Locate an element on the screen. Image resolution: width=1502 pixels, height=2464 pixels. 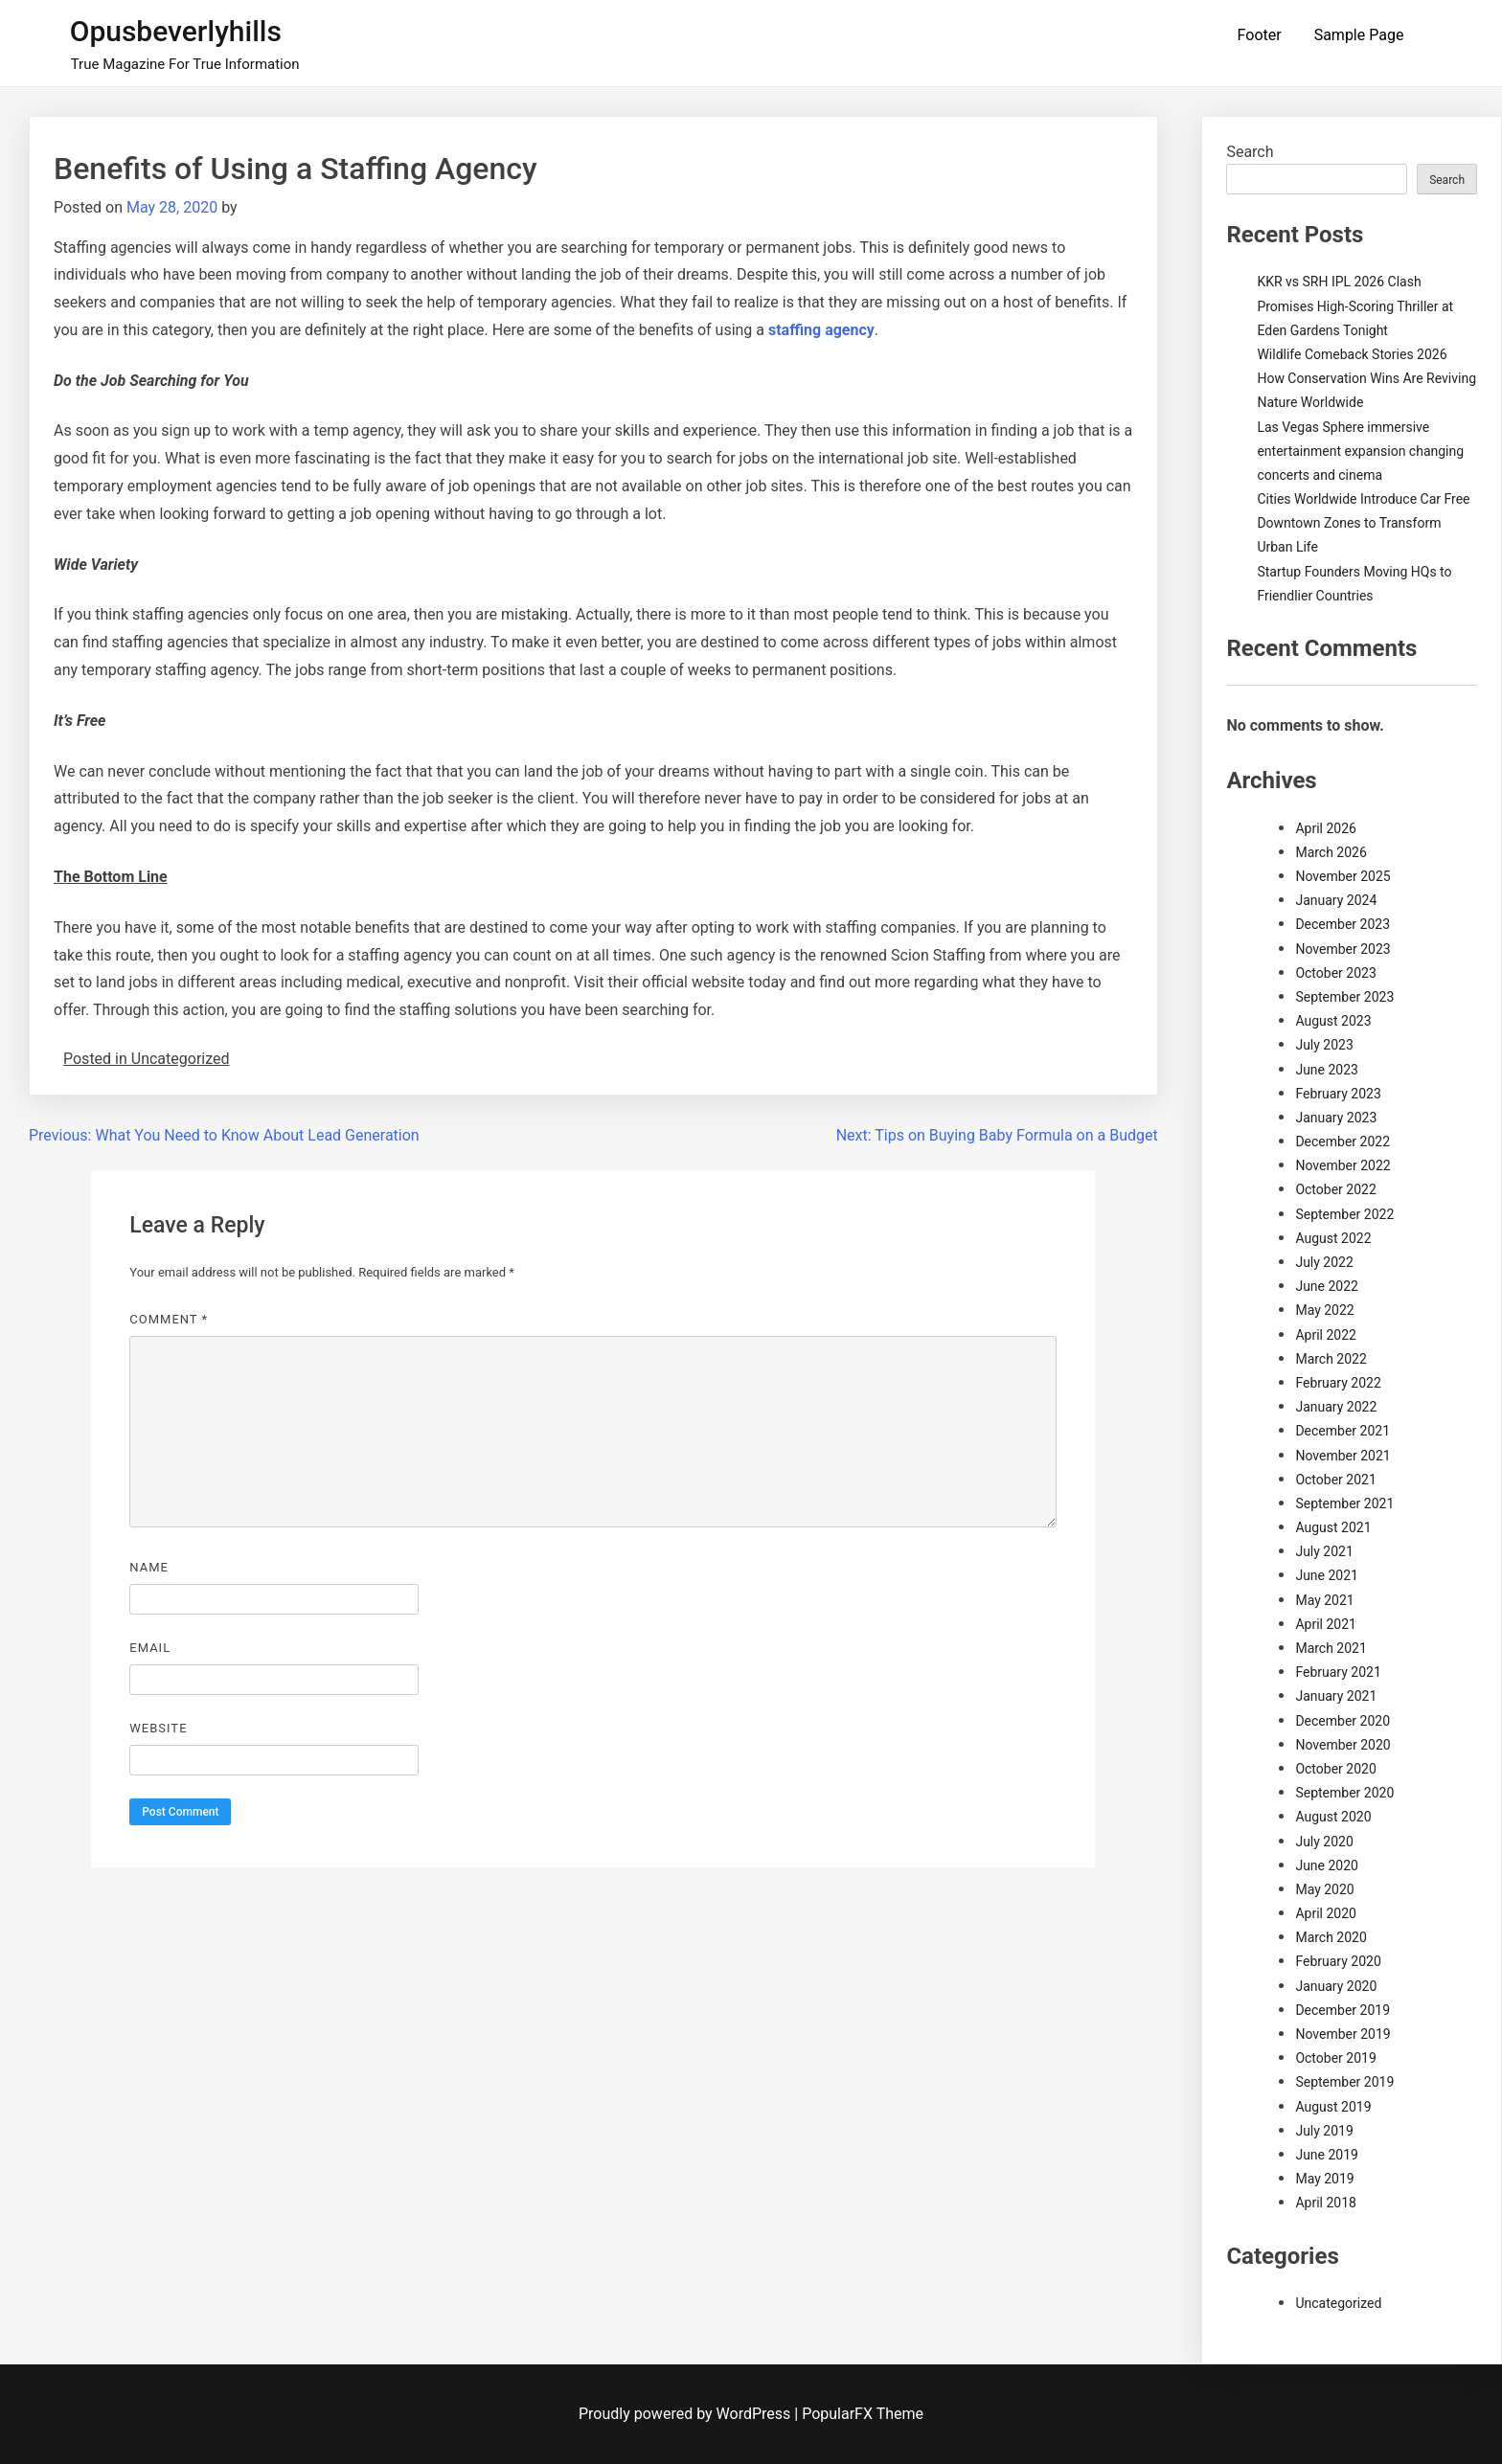
February 2022 is located at coordinates (1337, 1382).